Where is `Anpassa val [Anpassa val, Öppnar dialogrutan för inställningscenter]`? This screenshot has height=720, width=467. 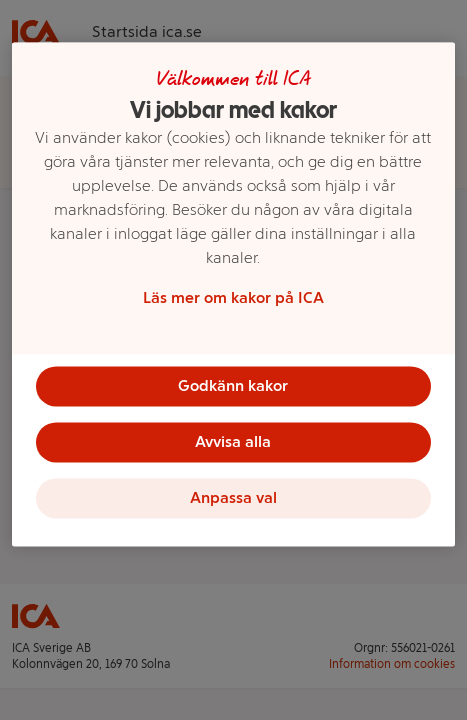 Anpassa val [Anpassa val, Öppnar dialogrutan för inställningscenter] is located at coordinates (233, 497).